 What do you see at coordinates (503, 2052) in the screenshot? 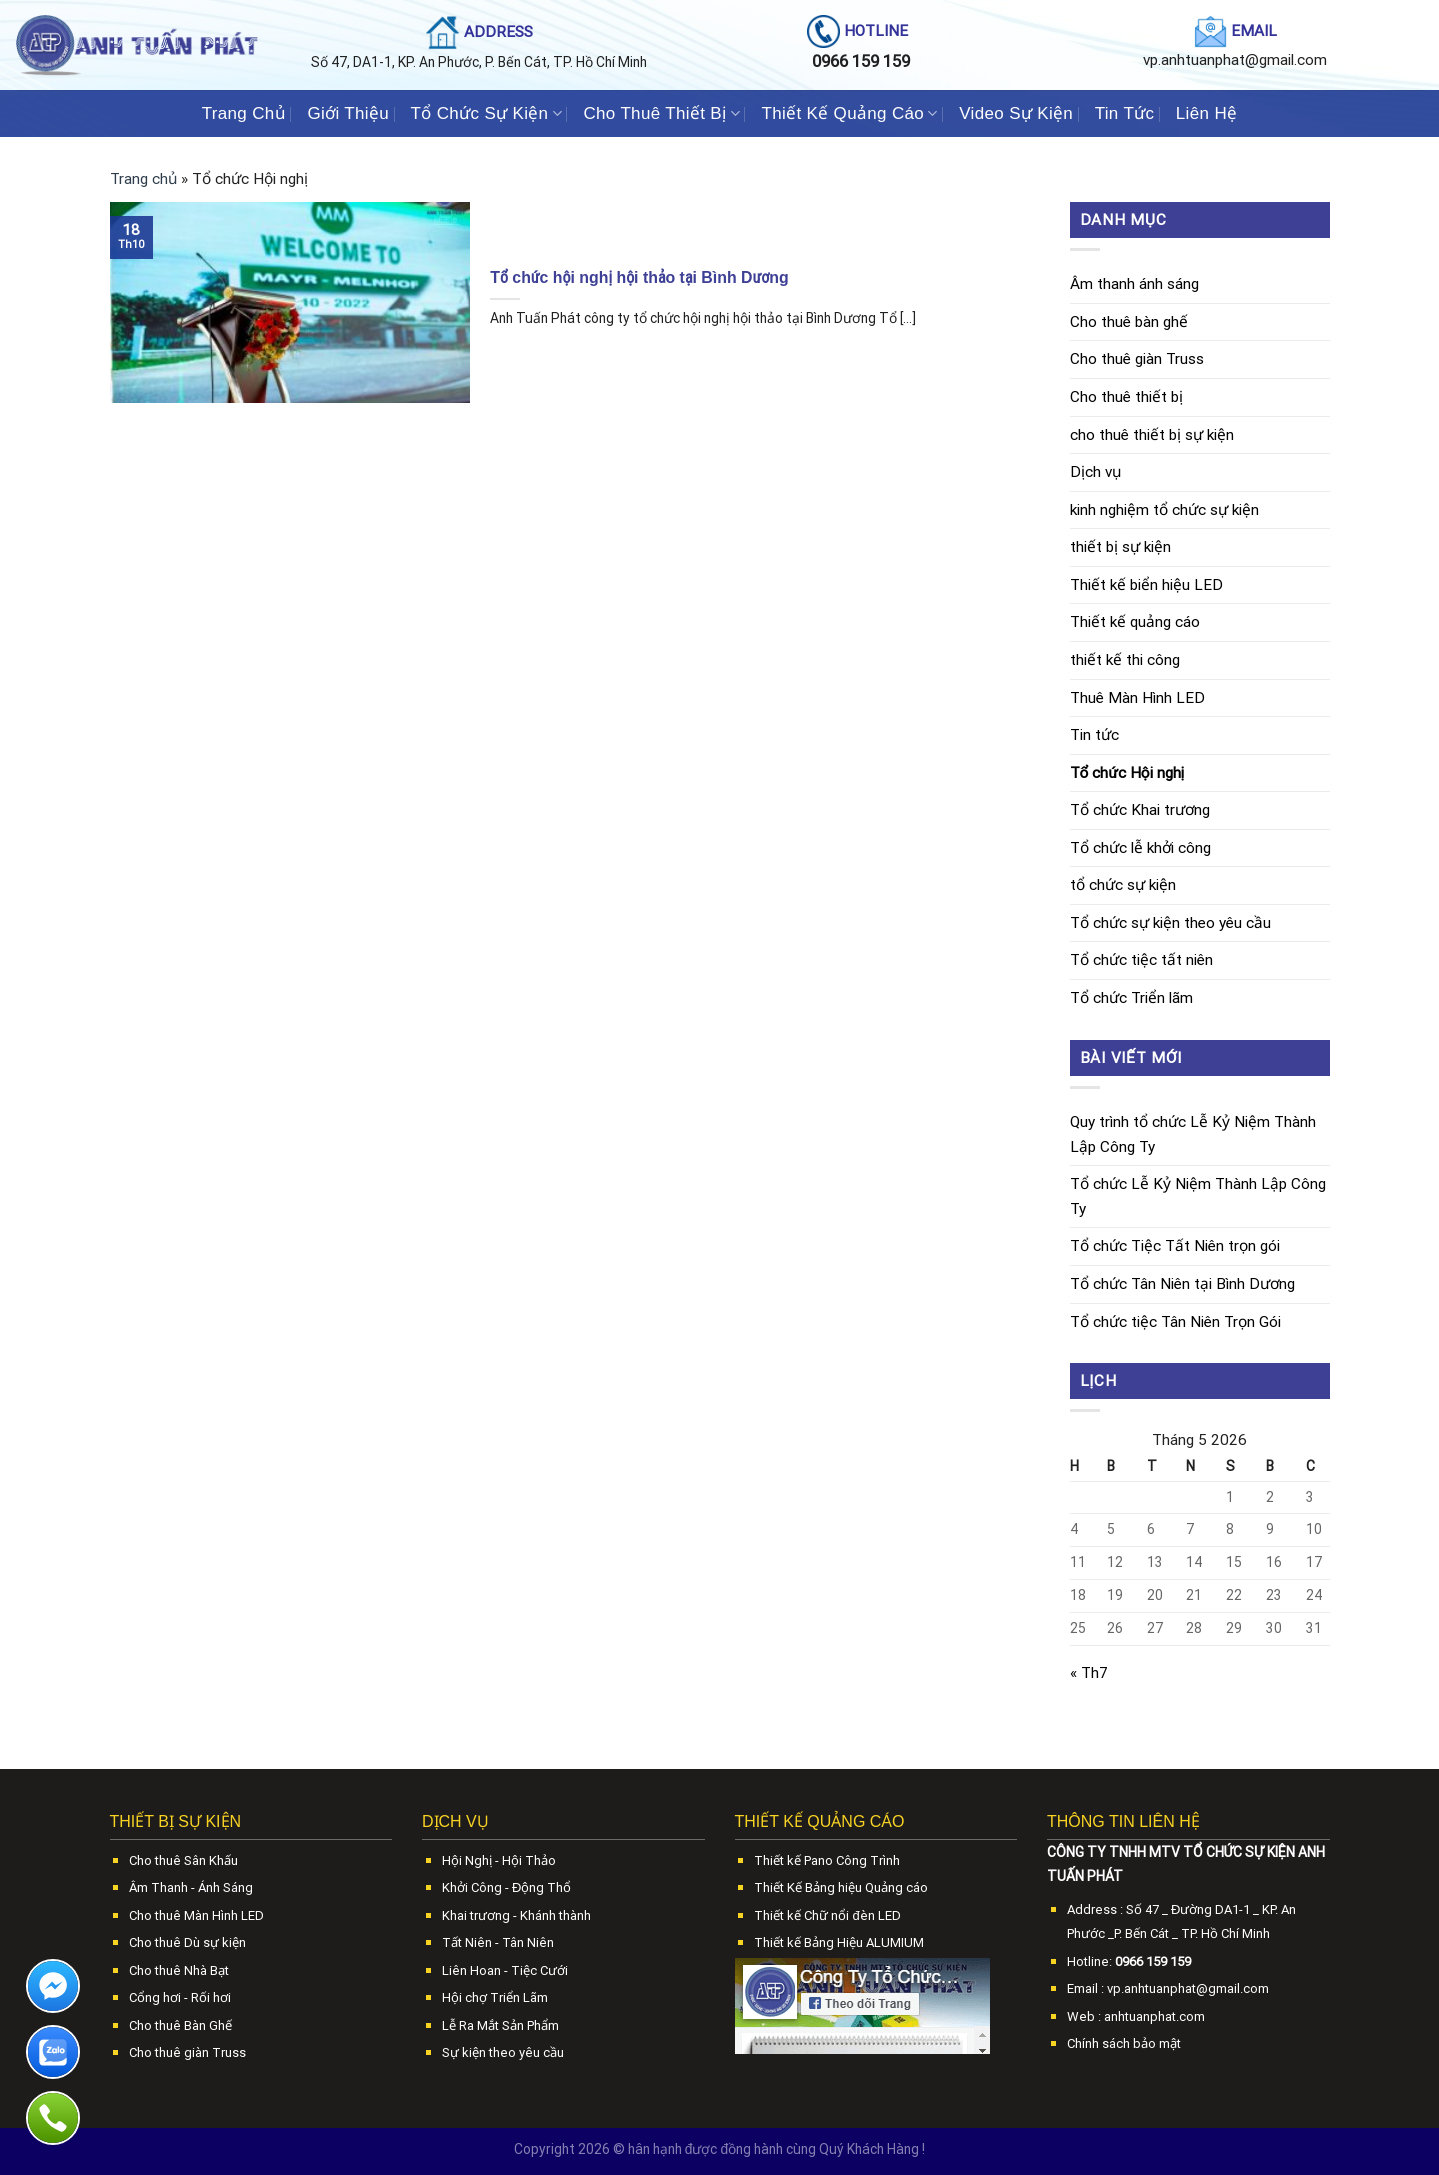
I see `Sự kiện theo yêu cầu` at bounding box center [503, 2052].